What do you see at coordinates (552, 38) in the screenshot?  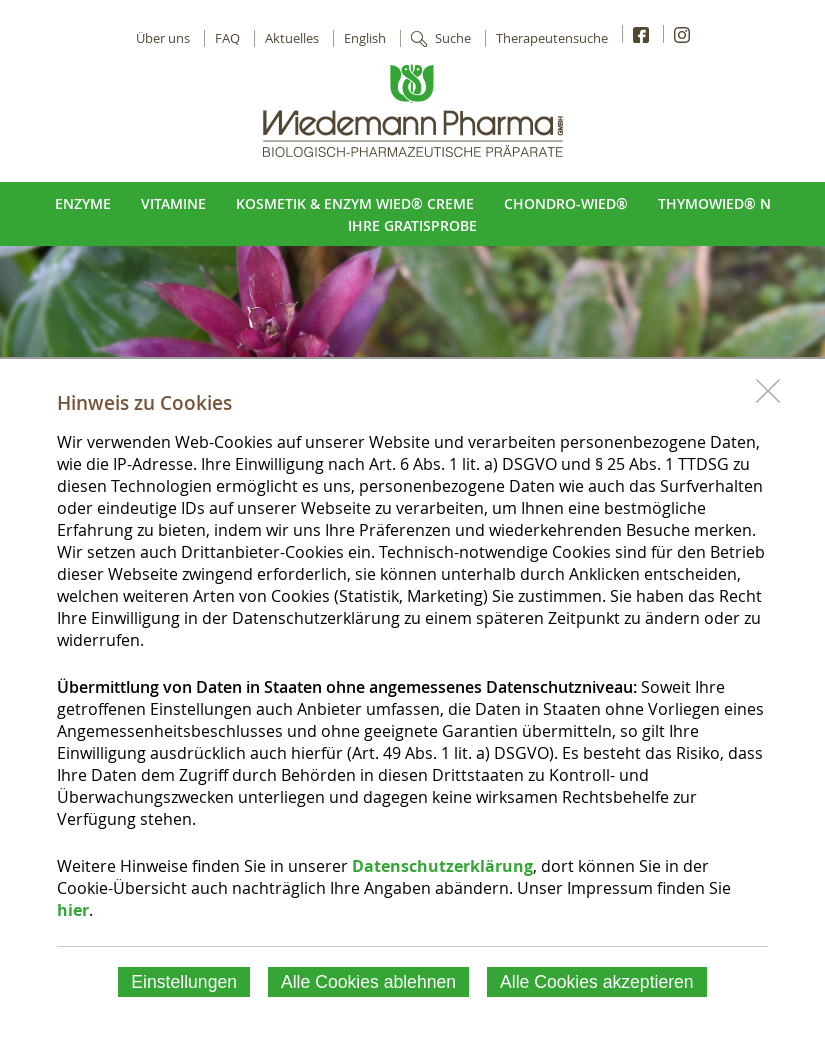 I see `Therapeutensuche` at bounding box center [552, 38].